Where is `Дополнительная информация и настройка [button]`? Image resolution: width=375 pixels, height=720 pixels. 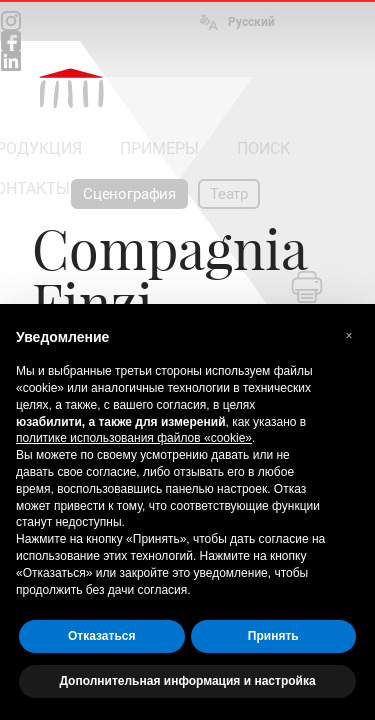
Дополнительная информация и настройка [button] is located at coordinates (187, 681).